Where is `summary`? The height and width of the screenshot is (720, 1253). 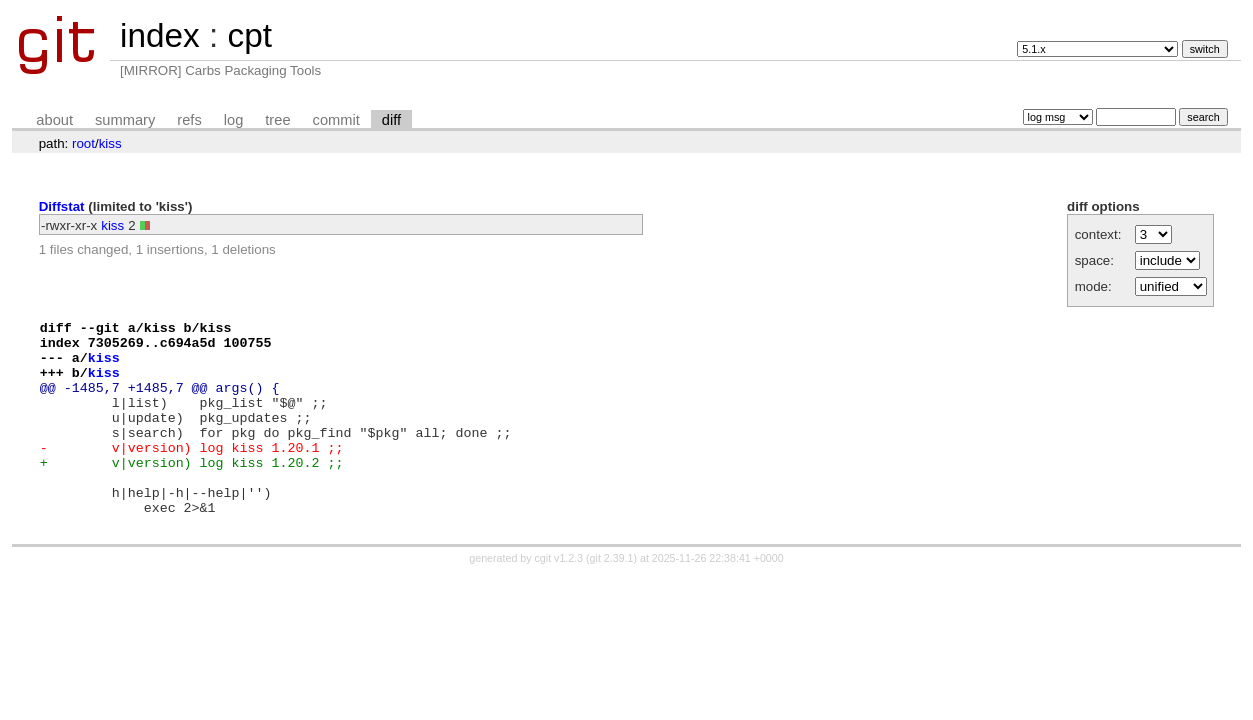
summary is located at coordinates (125, 120).